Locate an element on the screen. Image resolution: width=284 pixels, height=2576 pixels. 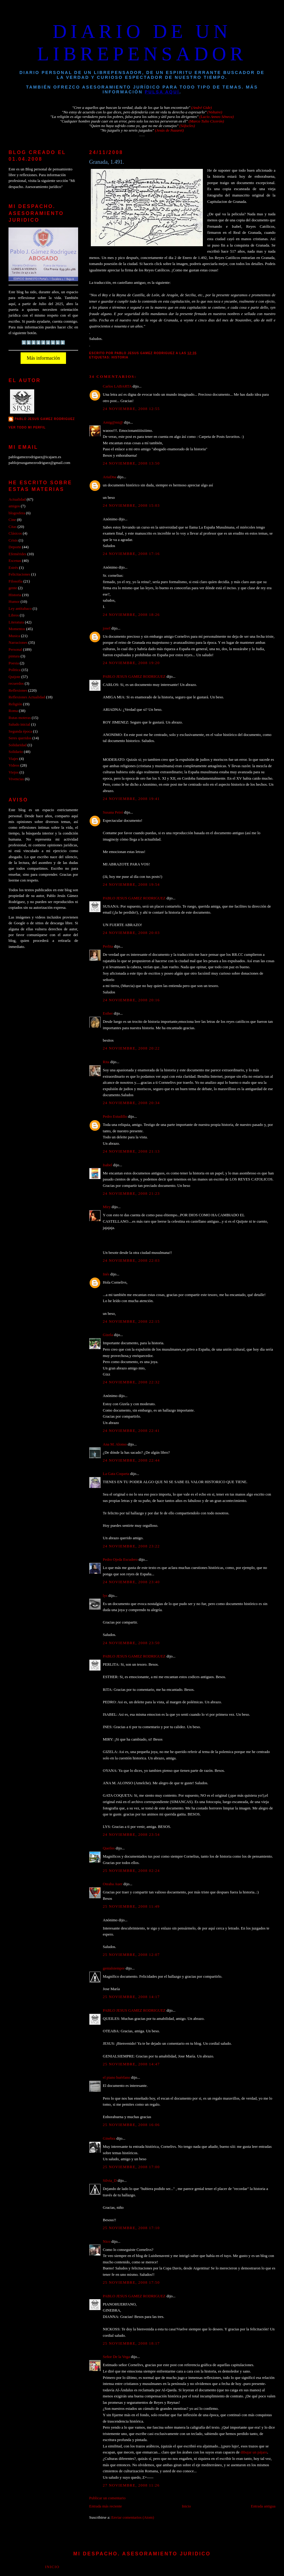
25 noviembre, 2008 02:24 is located at coordinates (131, 1871).